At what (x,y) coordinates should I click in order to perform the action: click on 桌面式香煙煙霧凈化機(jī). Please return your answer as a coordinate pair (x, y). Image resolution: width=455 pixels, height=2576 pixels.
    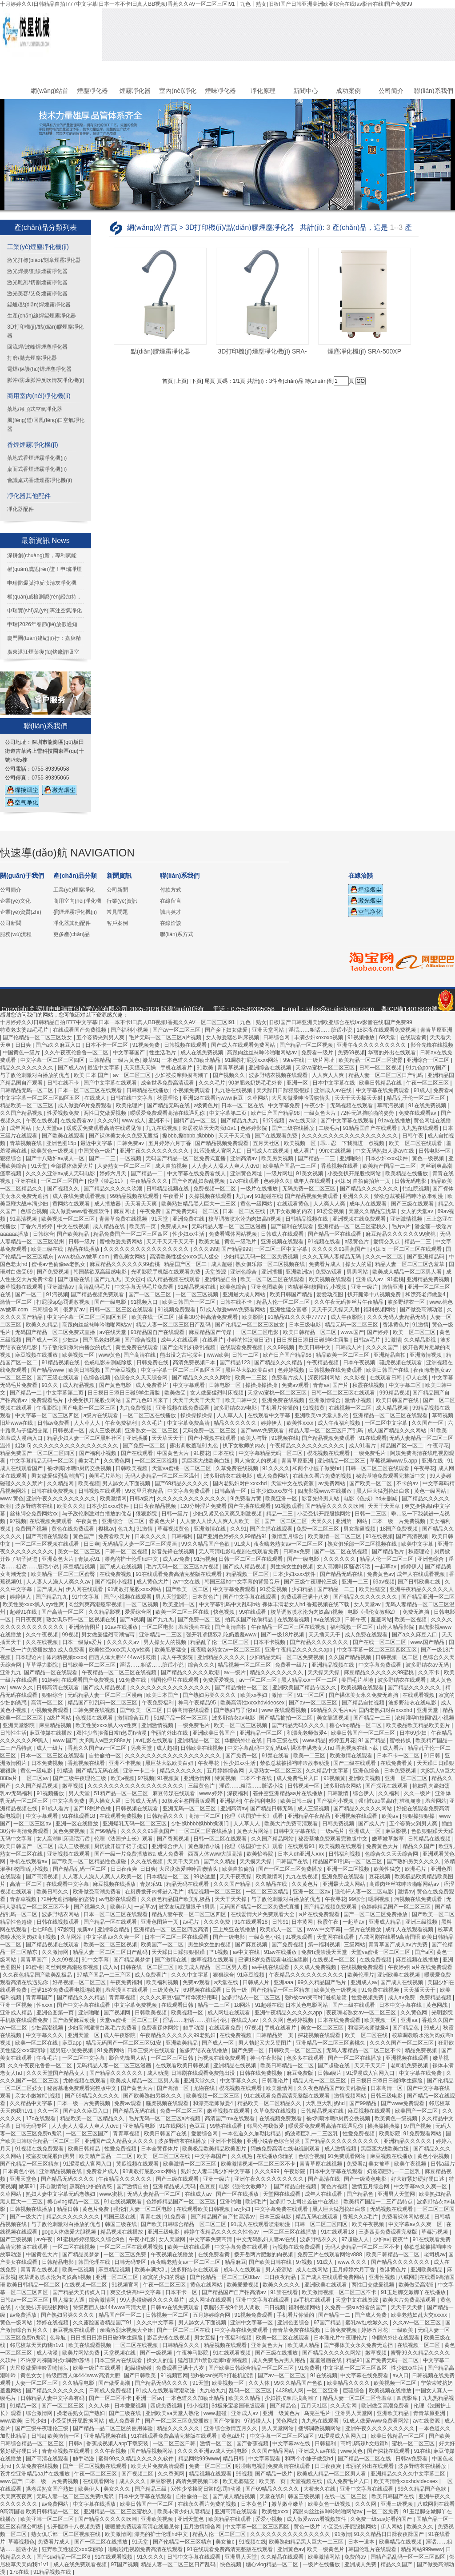
    Looking at the image, I should click on (37, 469).